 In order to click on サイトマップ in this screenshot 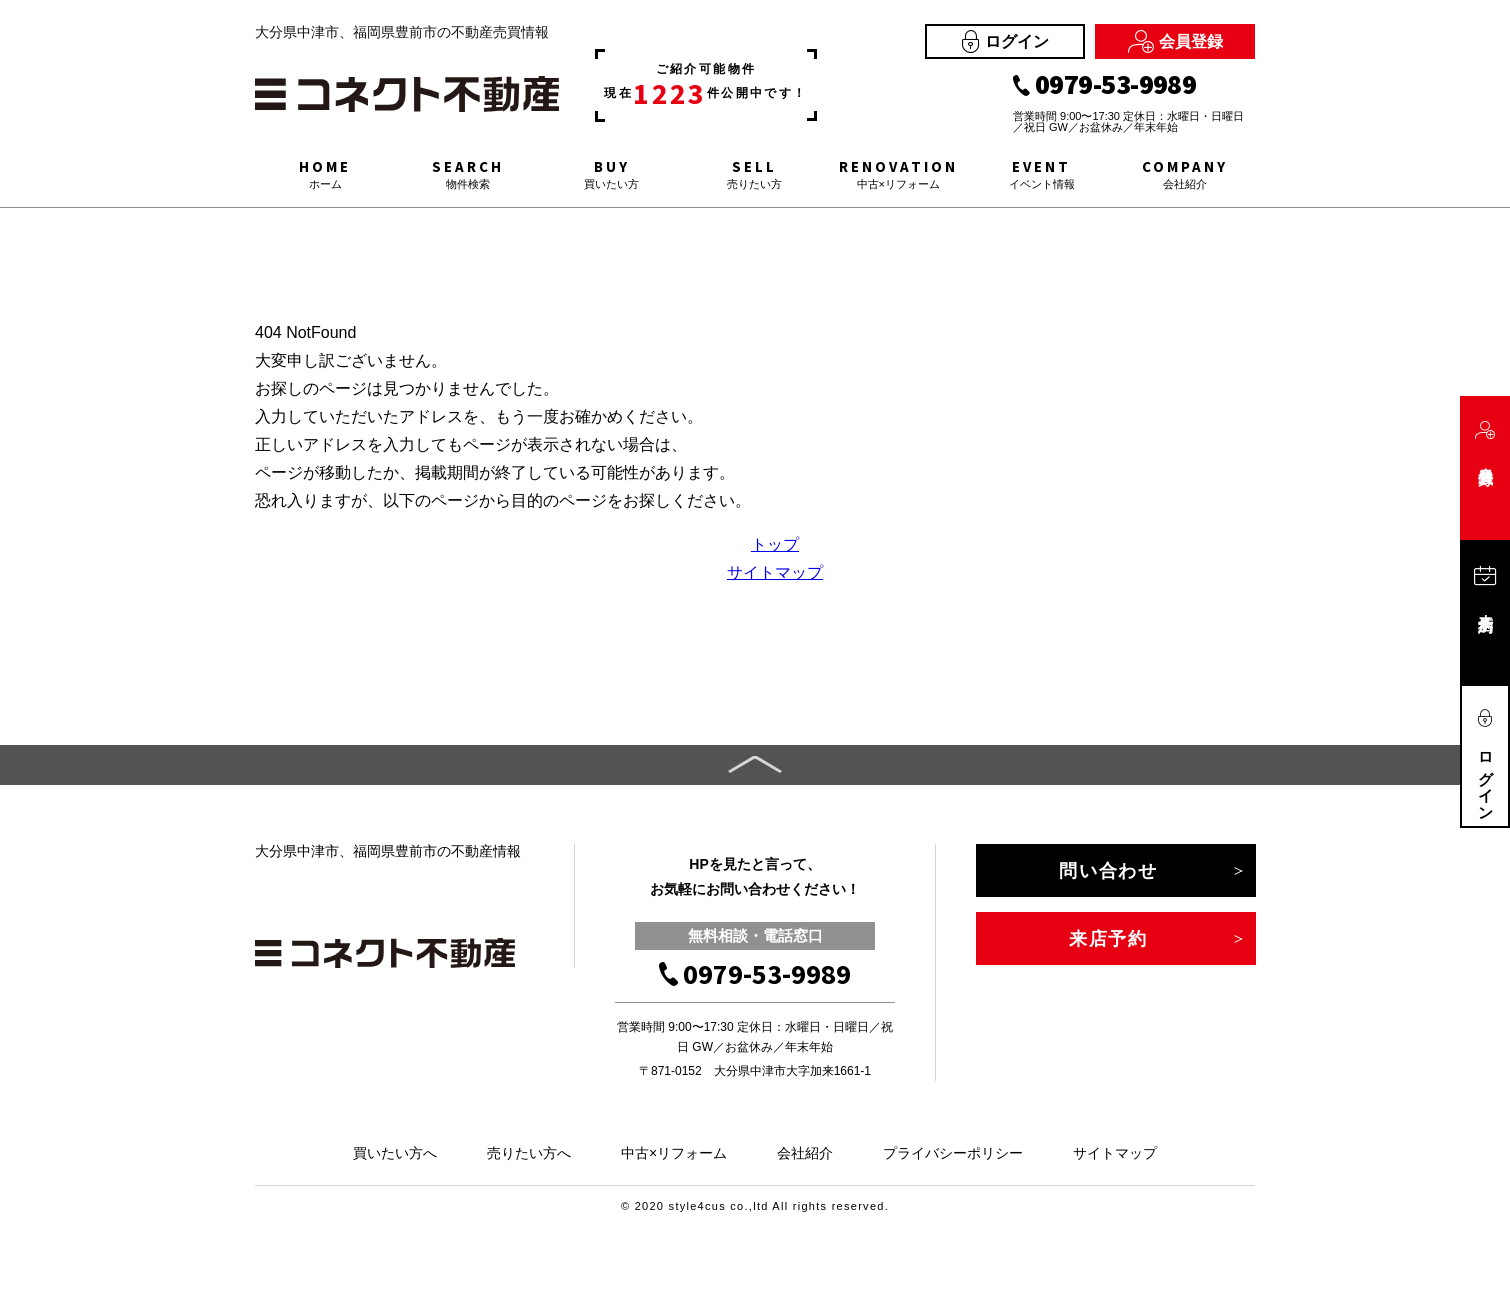, I will do `click(775, 572)`.